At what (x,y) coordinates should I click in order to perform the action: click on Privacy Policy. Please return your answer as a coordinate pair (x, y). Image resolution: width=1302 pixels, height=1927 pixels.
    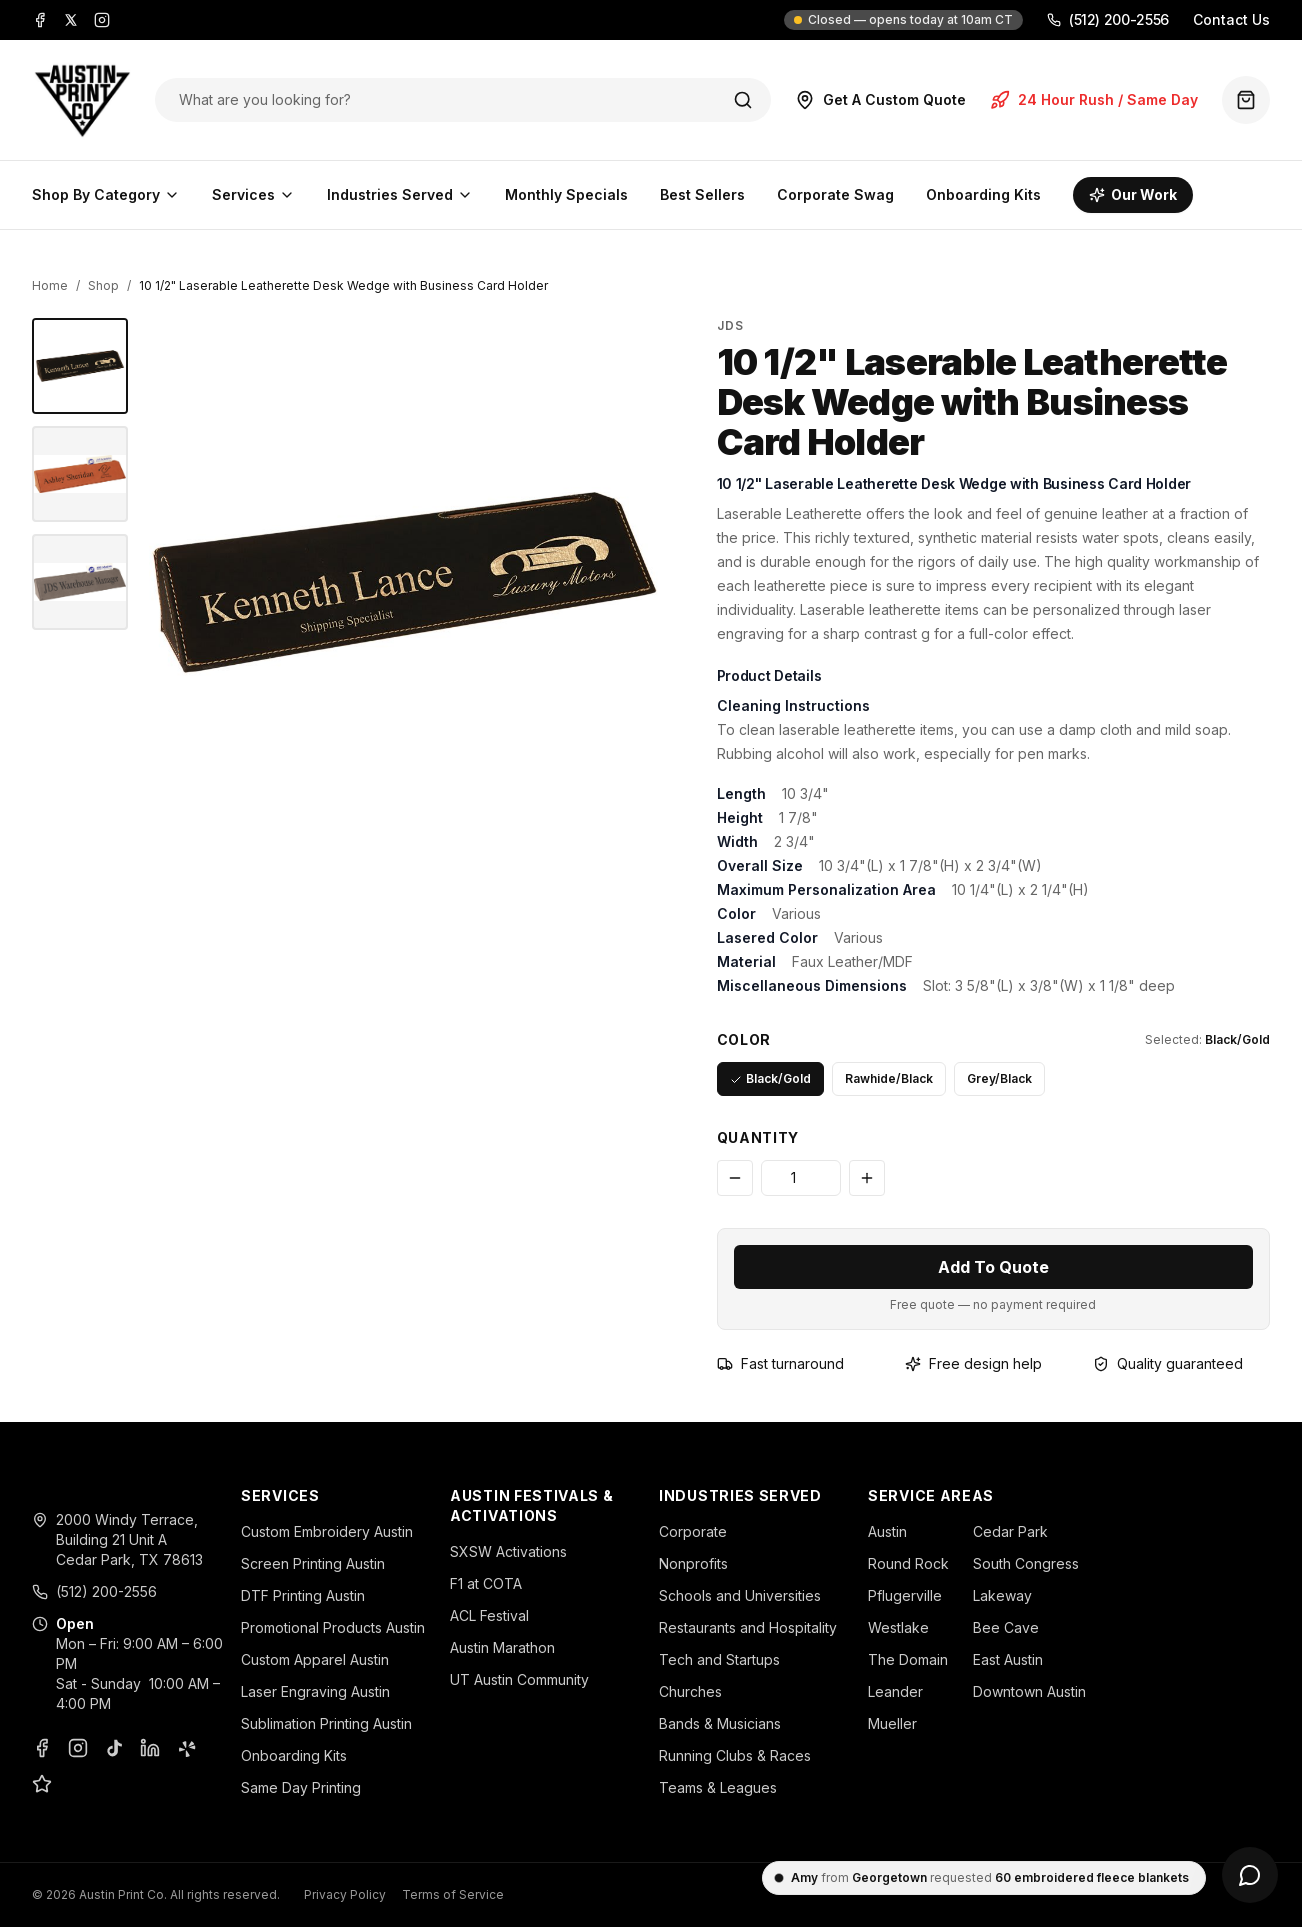
    Looking at the image, I should click on (345, 1894).